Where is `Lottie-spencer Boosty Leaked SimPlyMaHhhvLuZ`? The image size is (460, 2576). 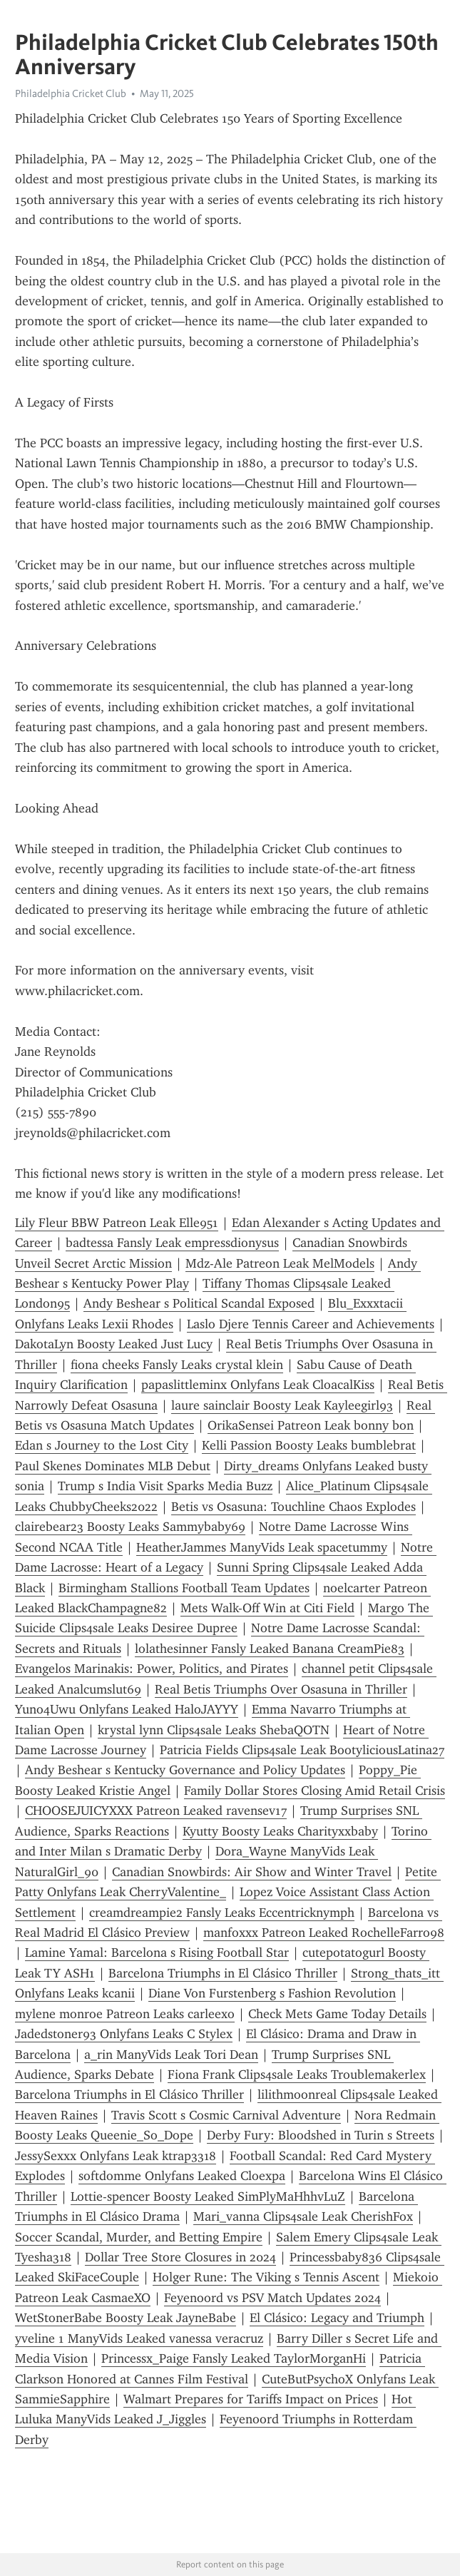
Lottie-spencer Boosty Leaked SimPlyMaHhhvLuZ is located at coordinates (208, 2196).